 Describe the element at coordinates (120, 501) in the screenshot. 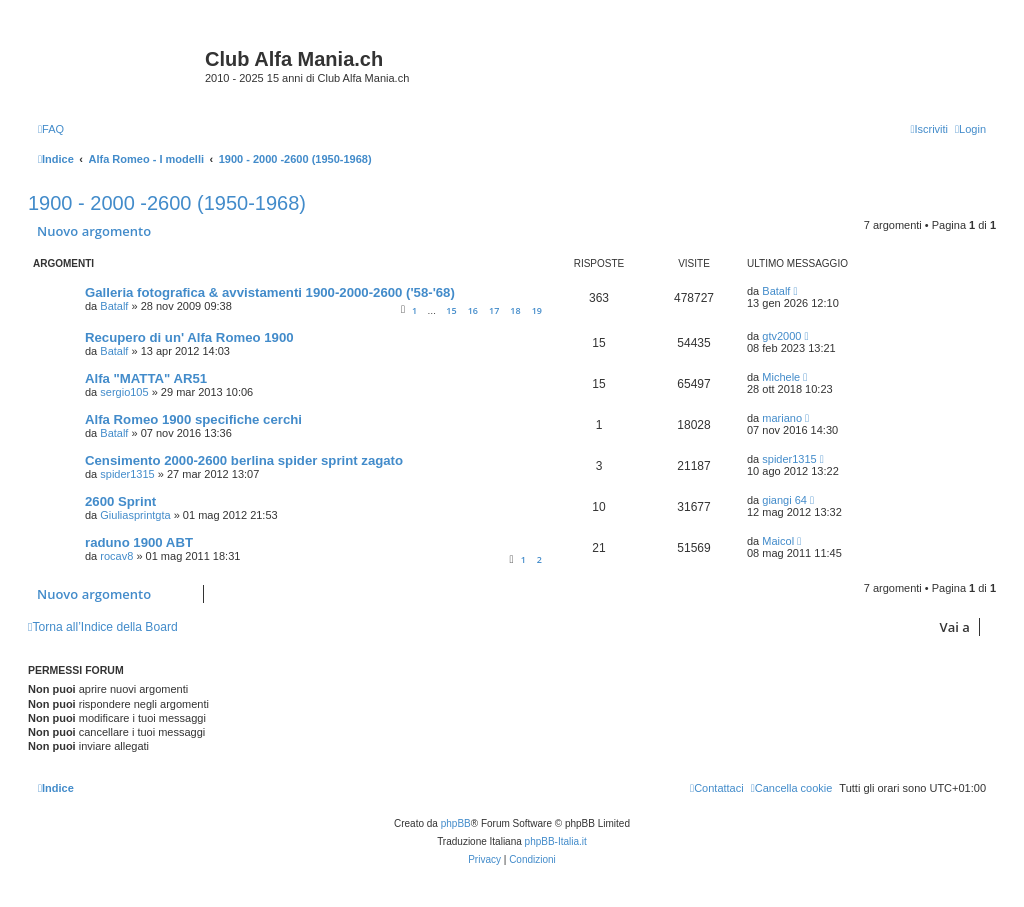

I see `2600 Sprint` at that location.